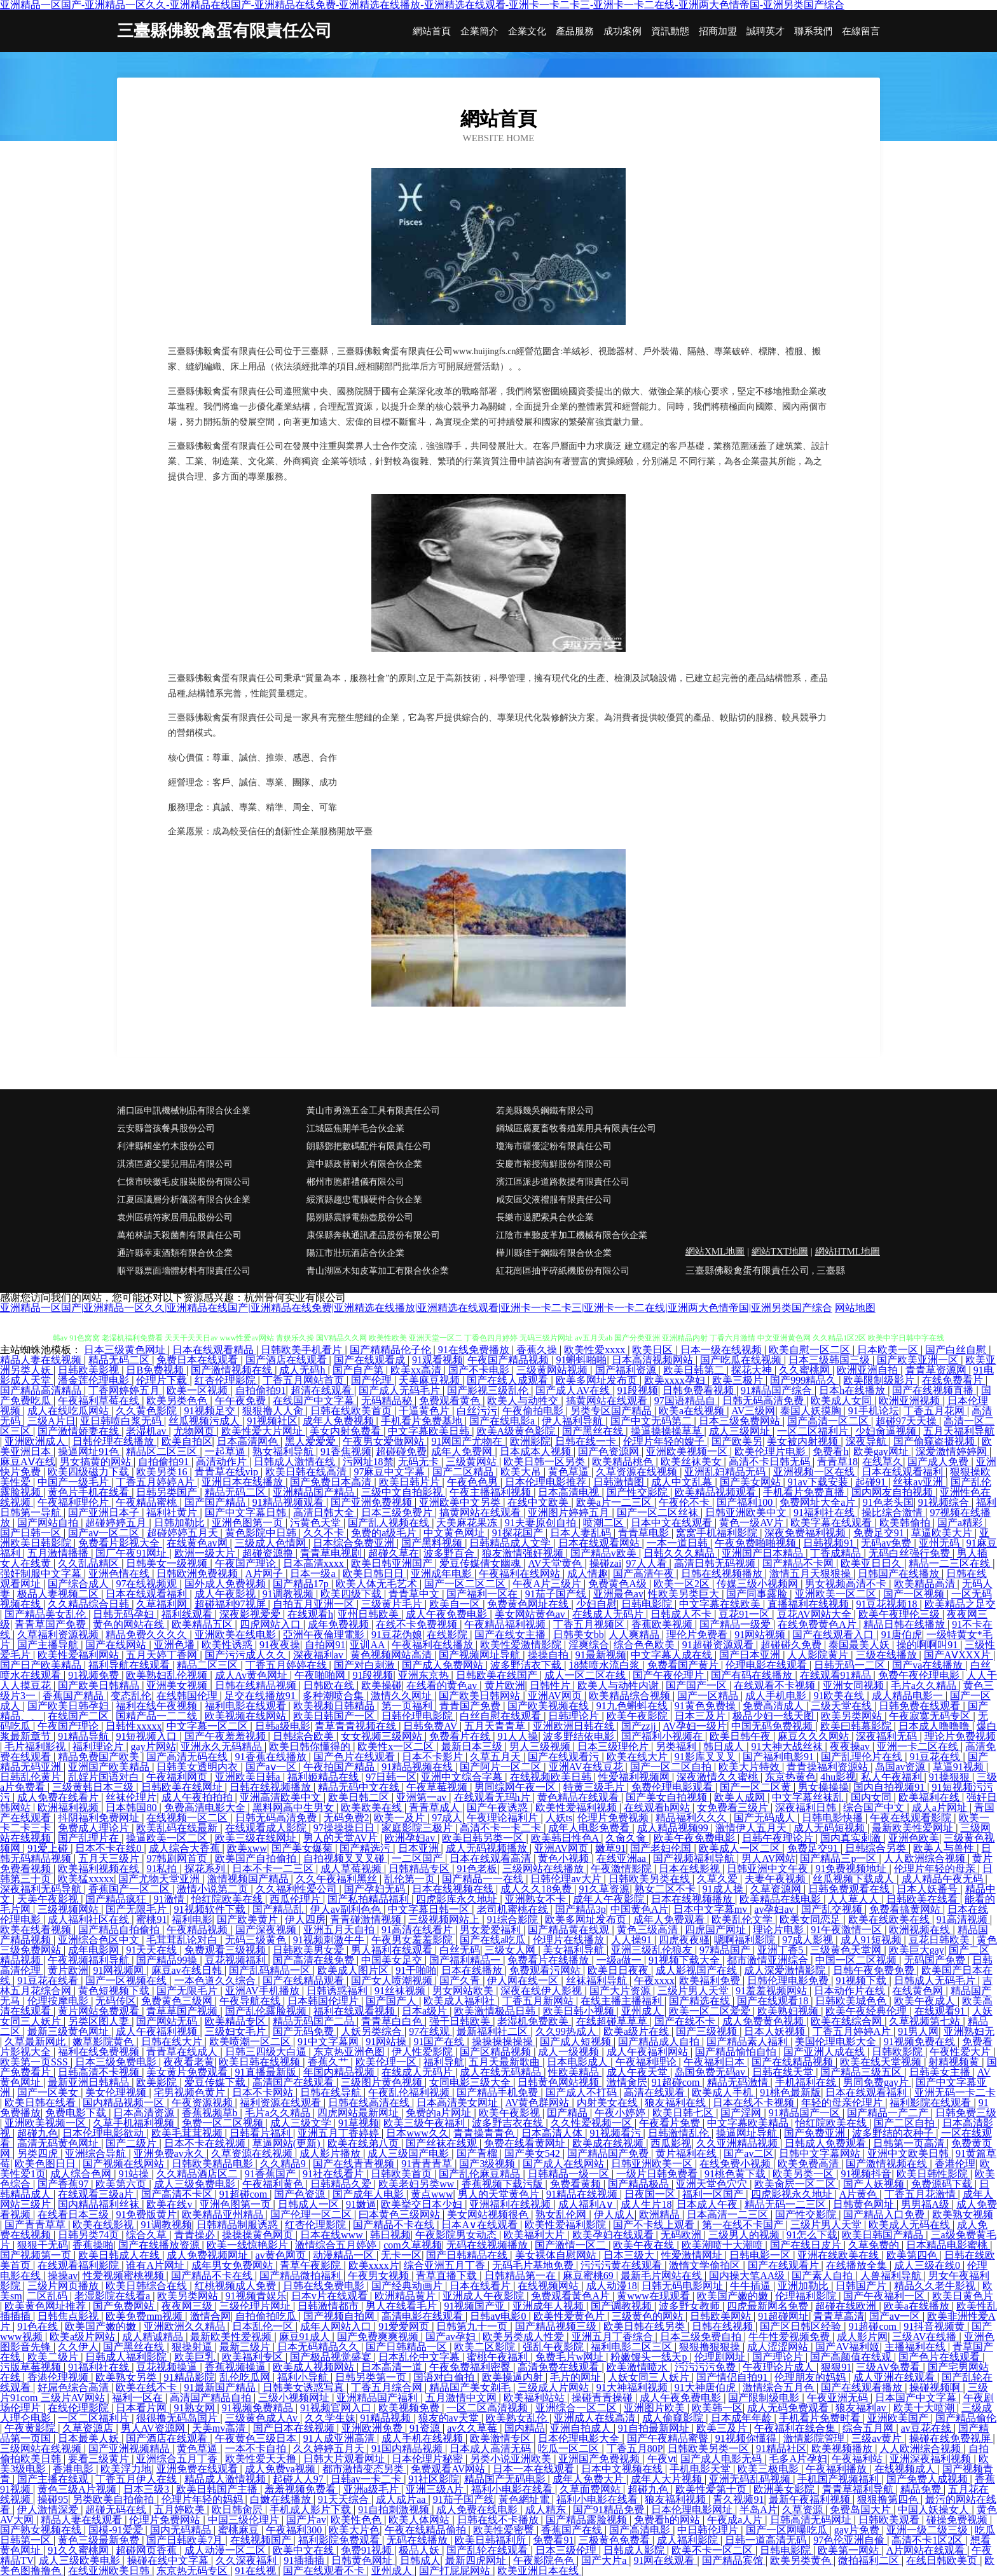 The width and height of the screenshot is (997, 2576). I want to click on 国产av二区, so click(749, 2153).